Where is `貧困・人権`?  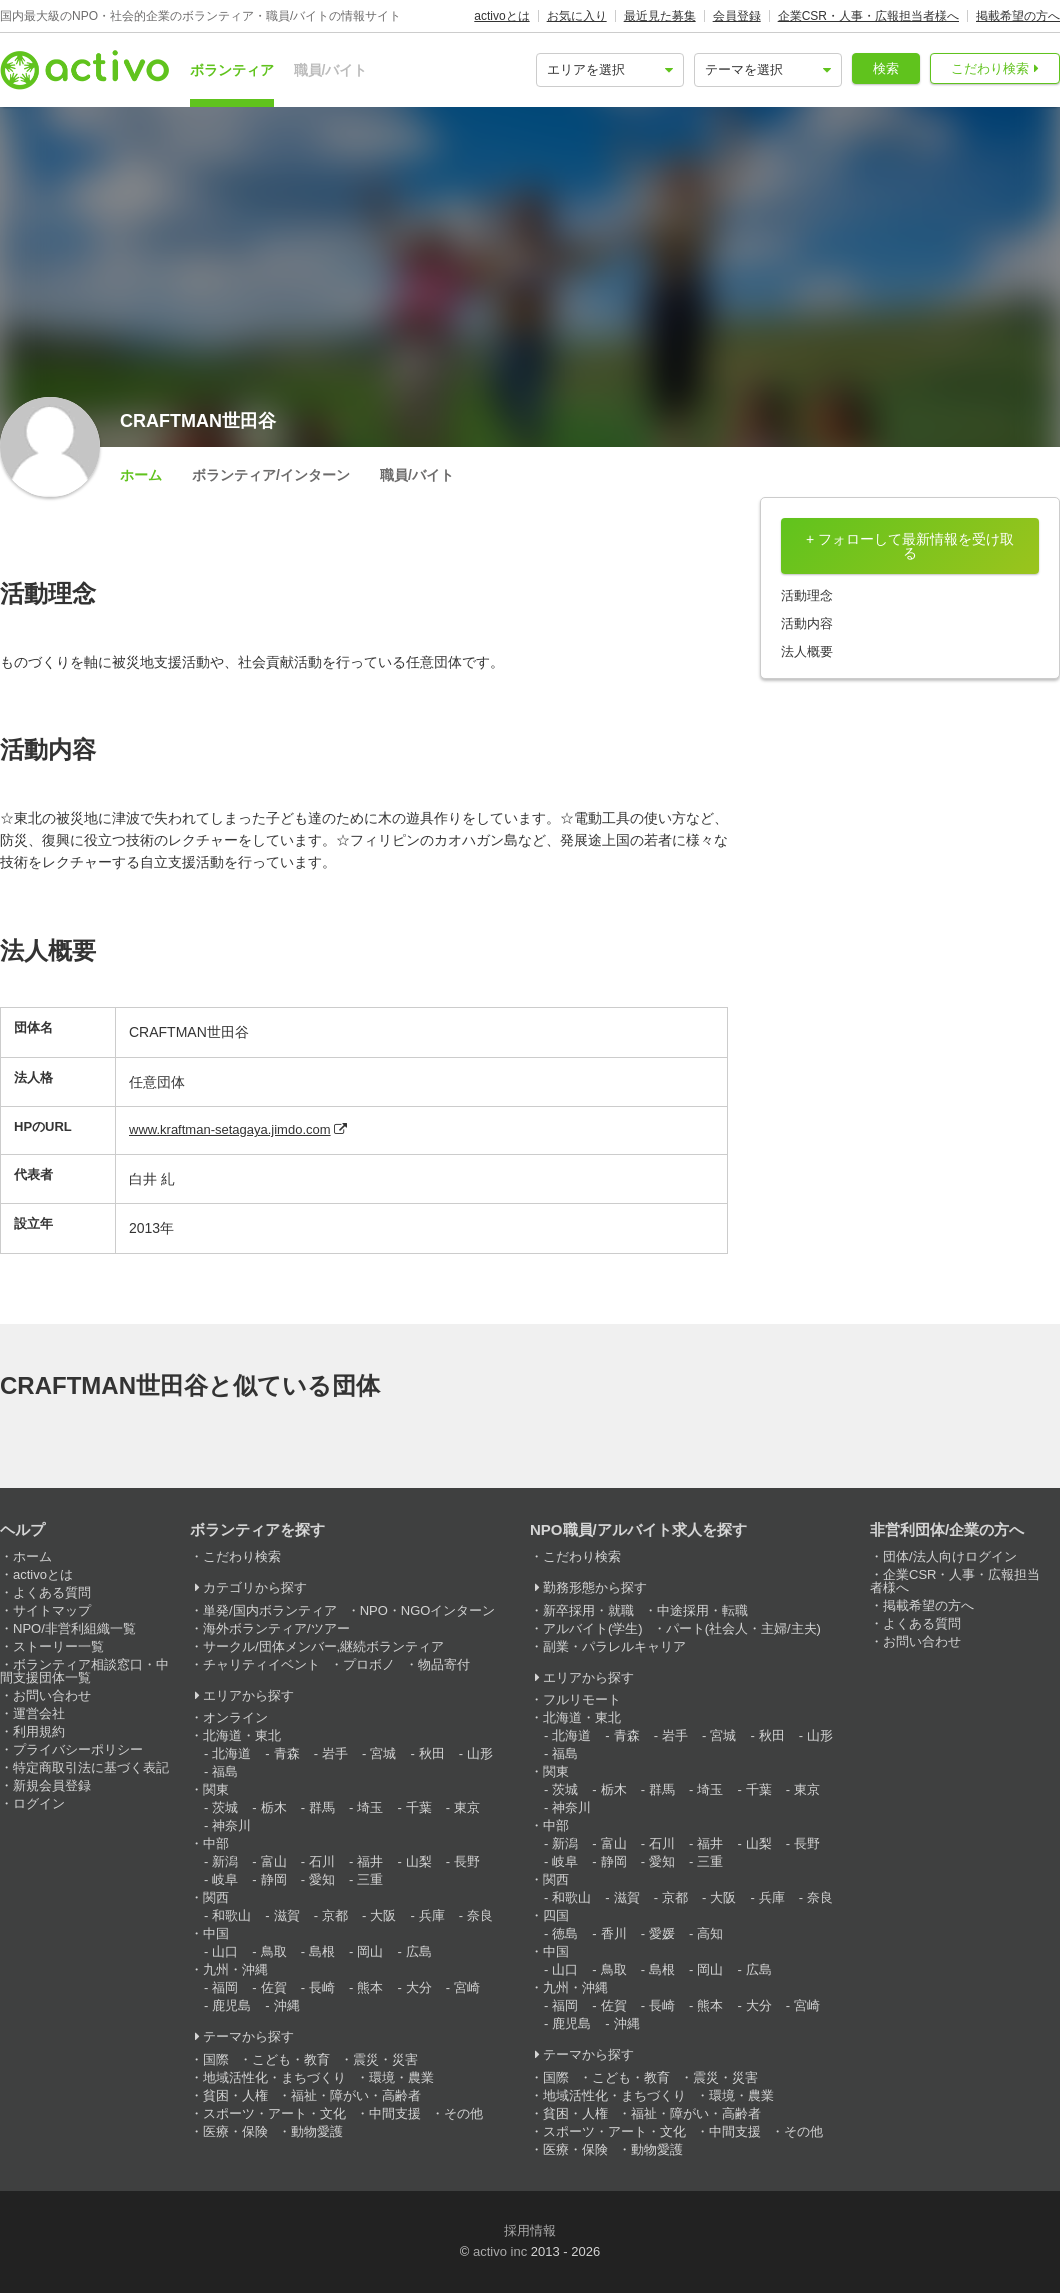
貧困・人権 is located at coordinates (235, 2095).